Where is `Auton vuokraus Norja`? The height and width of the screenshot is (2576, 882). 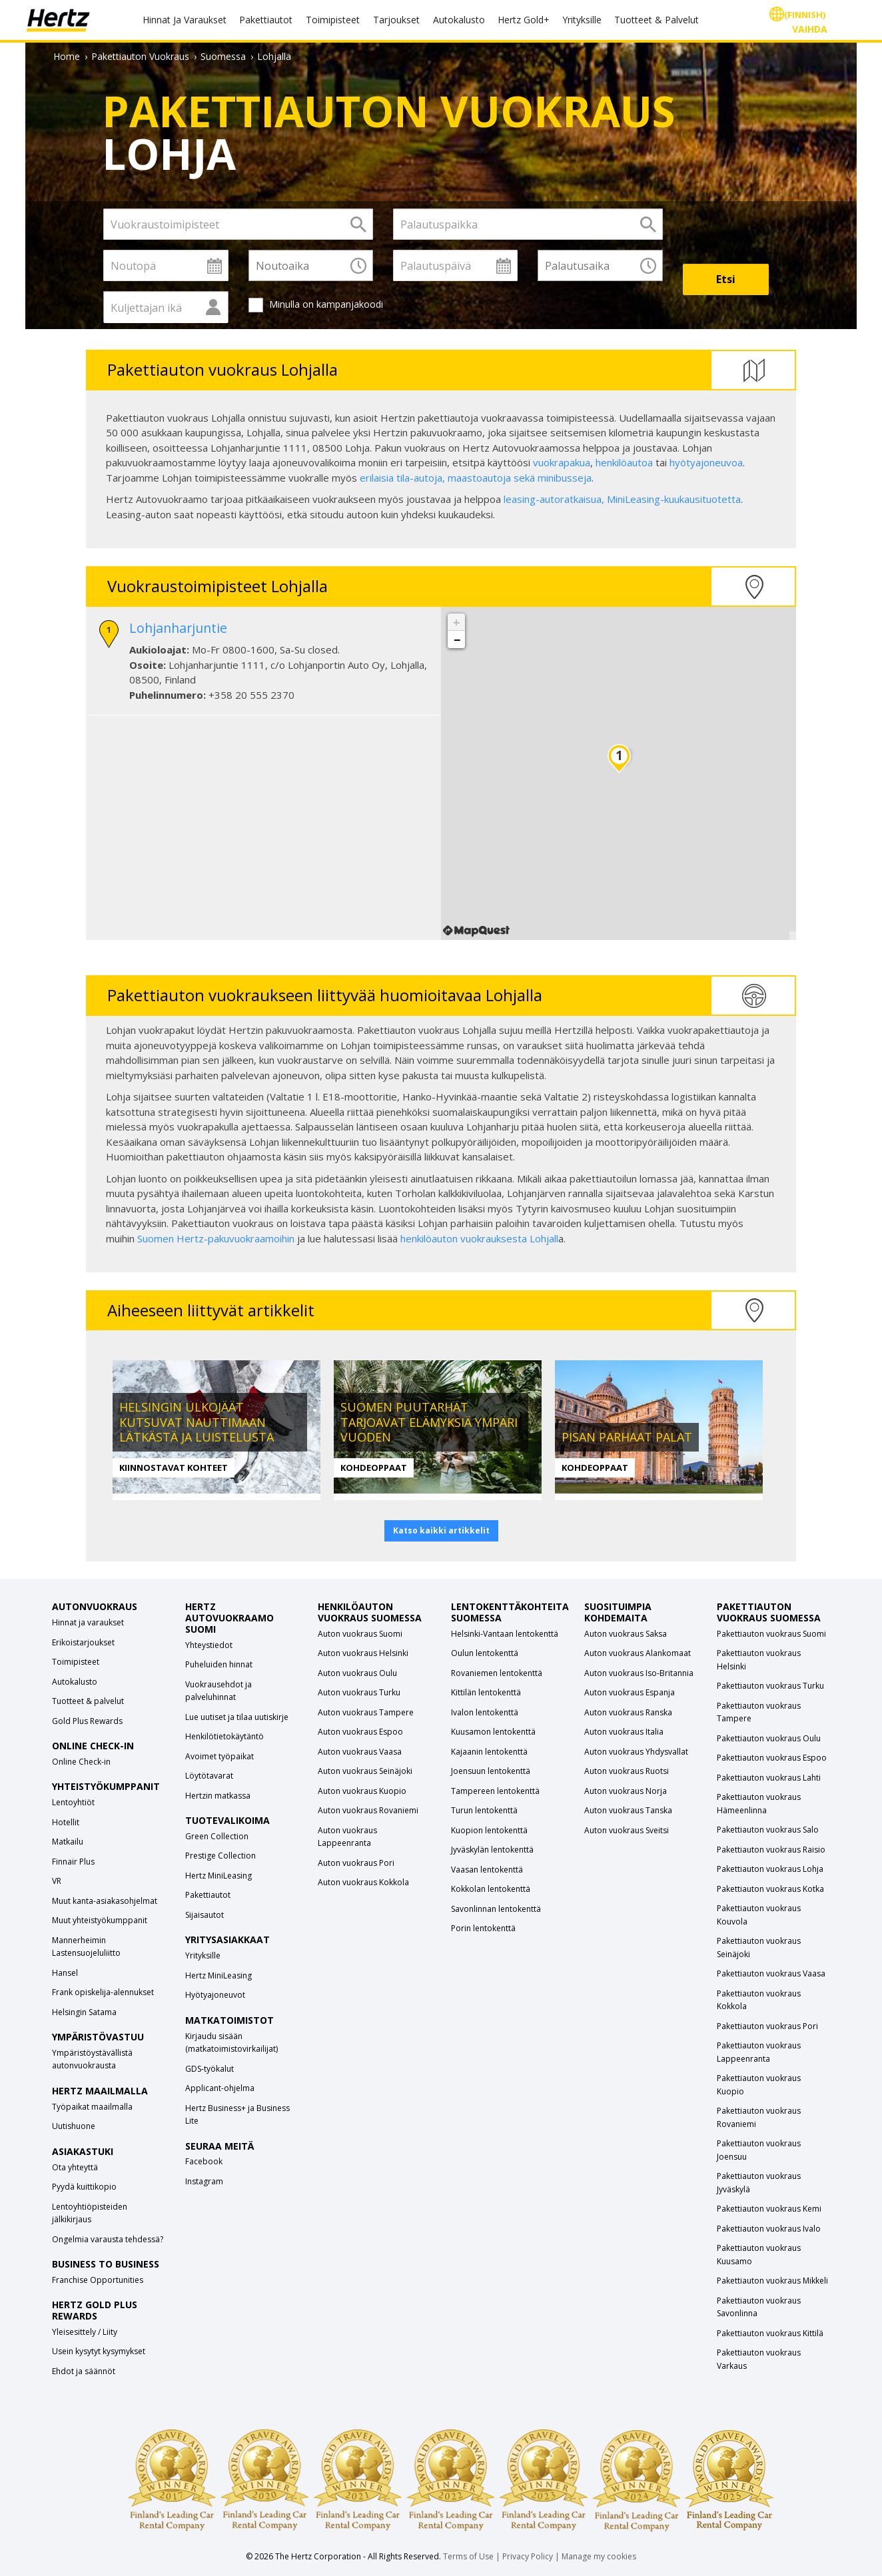
Auton vuokraus Norja is located at coordinates (625, 1791).